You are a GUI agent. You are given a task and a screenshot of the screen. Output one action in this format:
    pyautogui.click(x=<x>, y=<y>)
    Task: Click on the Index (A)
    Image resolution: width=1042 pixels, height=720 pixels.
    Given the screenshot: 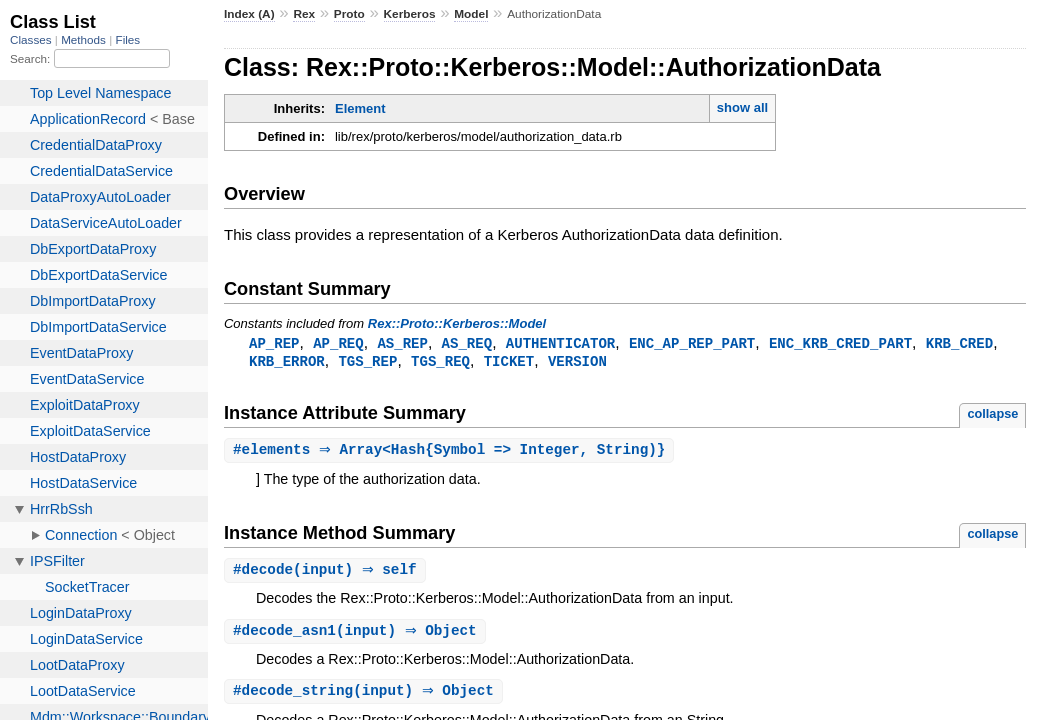 What is the action you would take?
    pyautogui.click(x=249, y=14)
    